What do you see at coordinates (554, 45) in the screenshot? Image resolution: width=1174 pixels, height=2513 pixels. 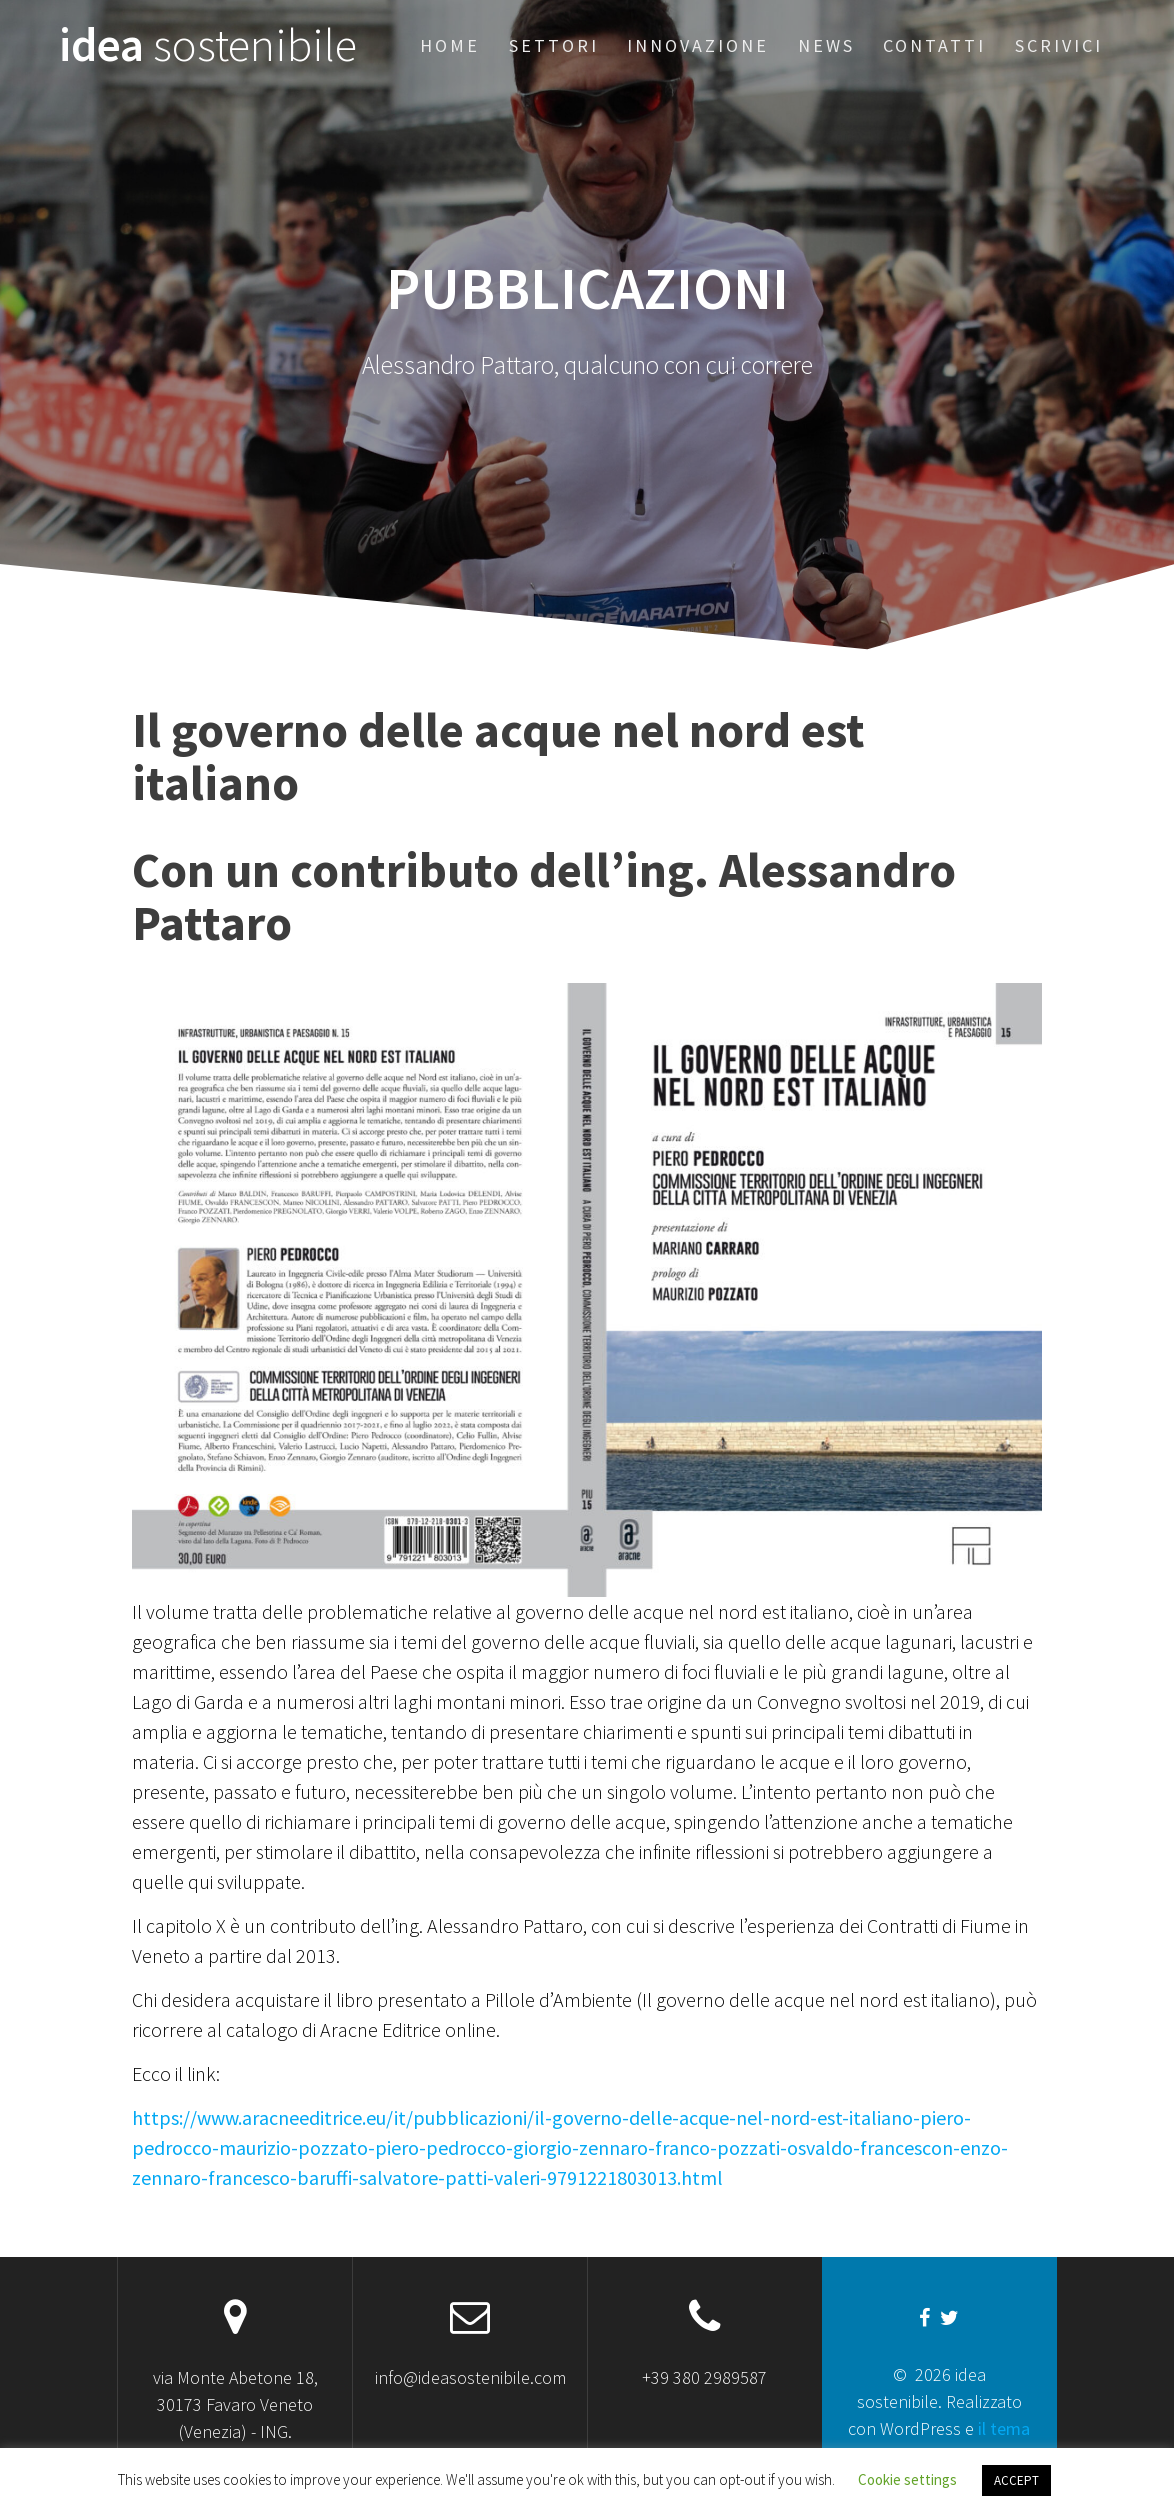 I see `Settori` at bounding box center [554, 45].